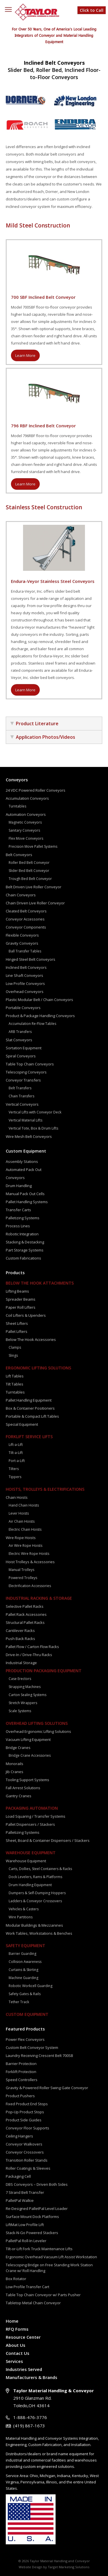 The height and width of the screenshot is (2576, 108). What do you see at coordinates (33, 2302) in the screenshot?
I see `Tabletop Metal Chain Conveyor` at bounding box center [33, 2302].